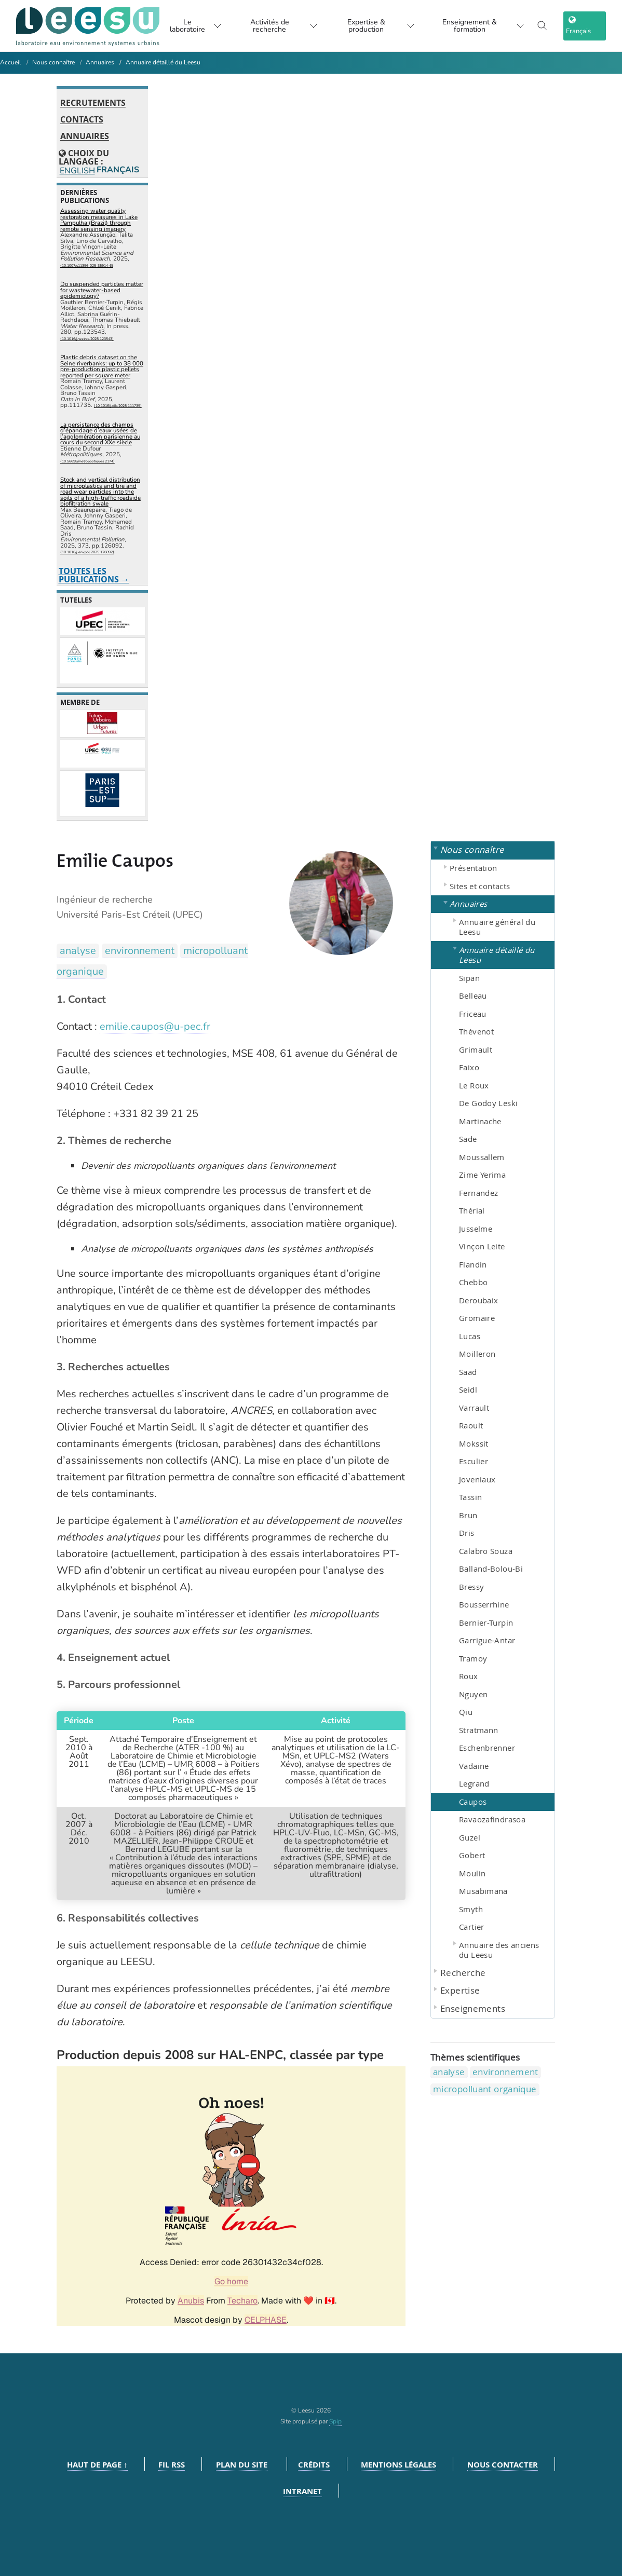 The height and width of the screenshot is (2576, 622). What do you see at coordinates (472, 1873) in the screenshot?
I see `Moulin` at bounding box center [472, 1873].